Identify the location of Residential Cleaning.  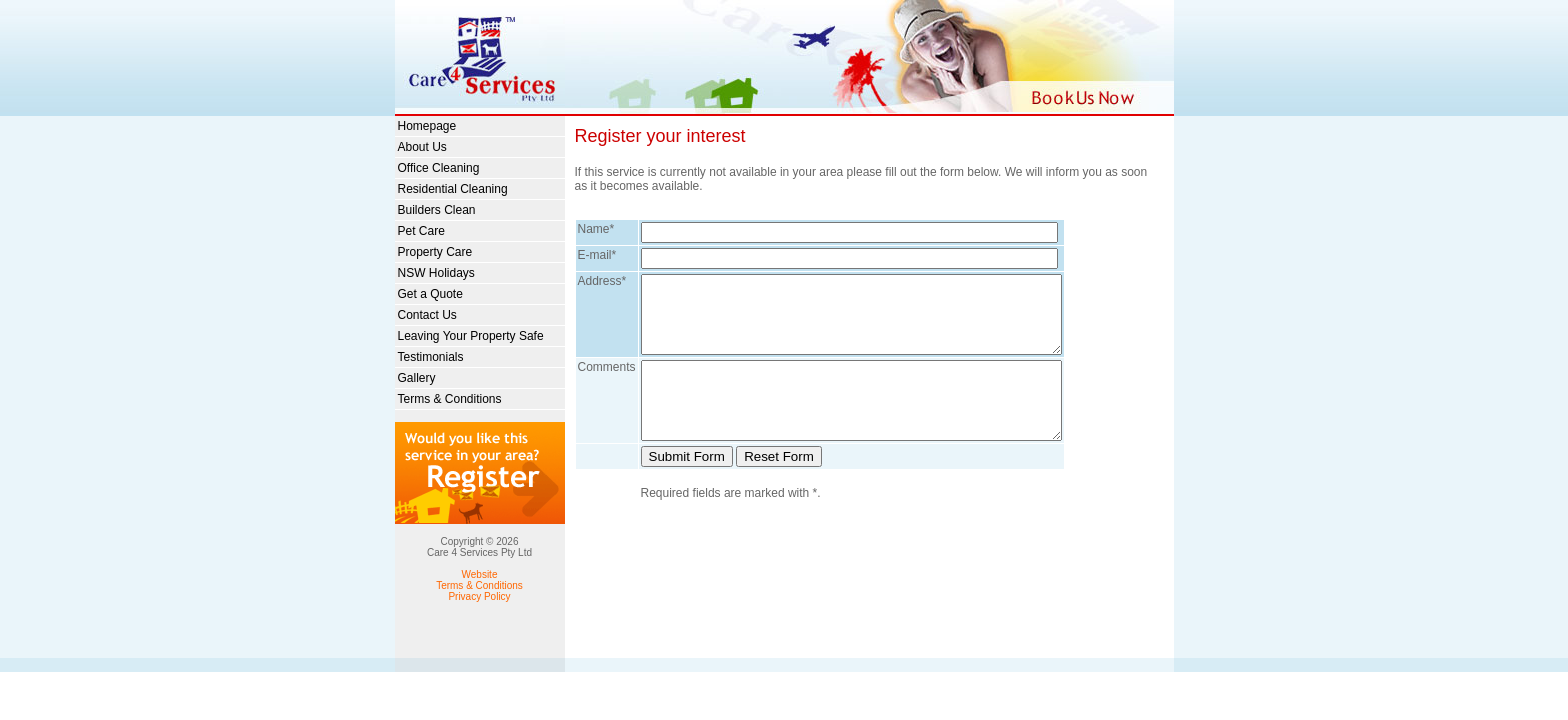
(453, 189).